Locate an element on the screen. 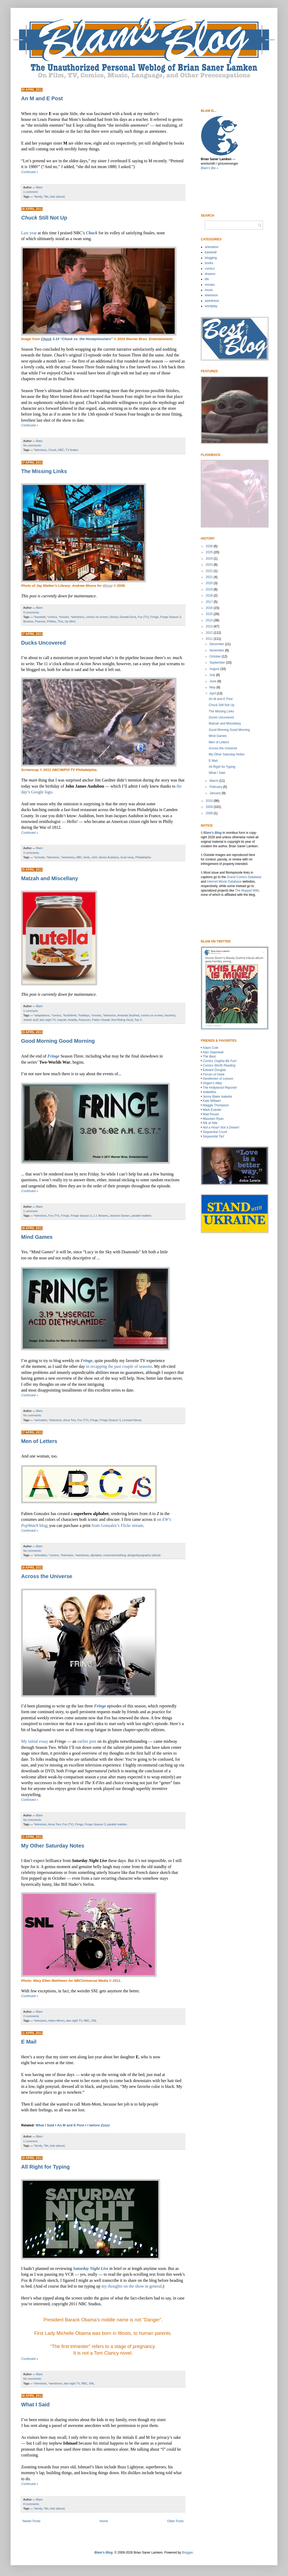 The height and width of the screenshot is (2576, 288). 2024 is located at coordinates (210, 558).